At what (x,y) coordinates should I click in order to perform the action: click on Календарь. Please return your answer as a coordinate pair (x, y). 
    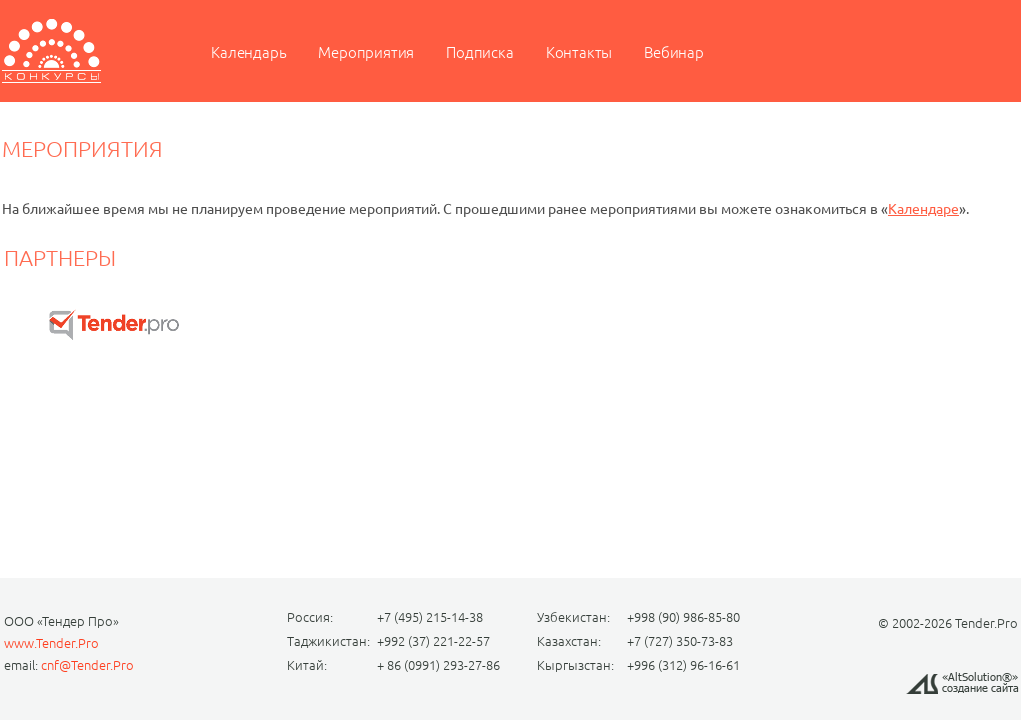
    Looking at the image, I should click on (248, 52).